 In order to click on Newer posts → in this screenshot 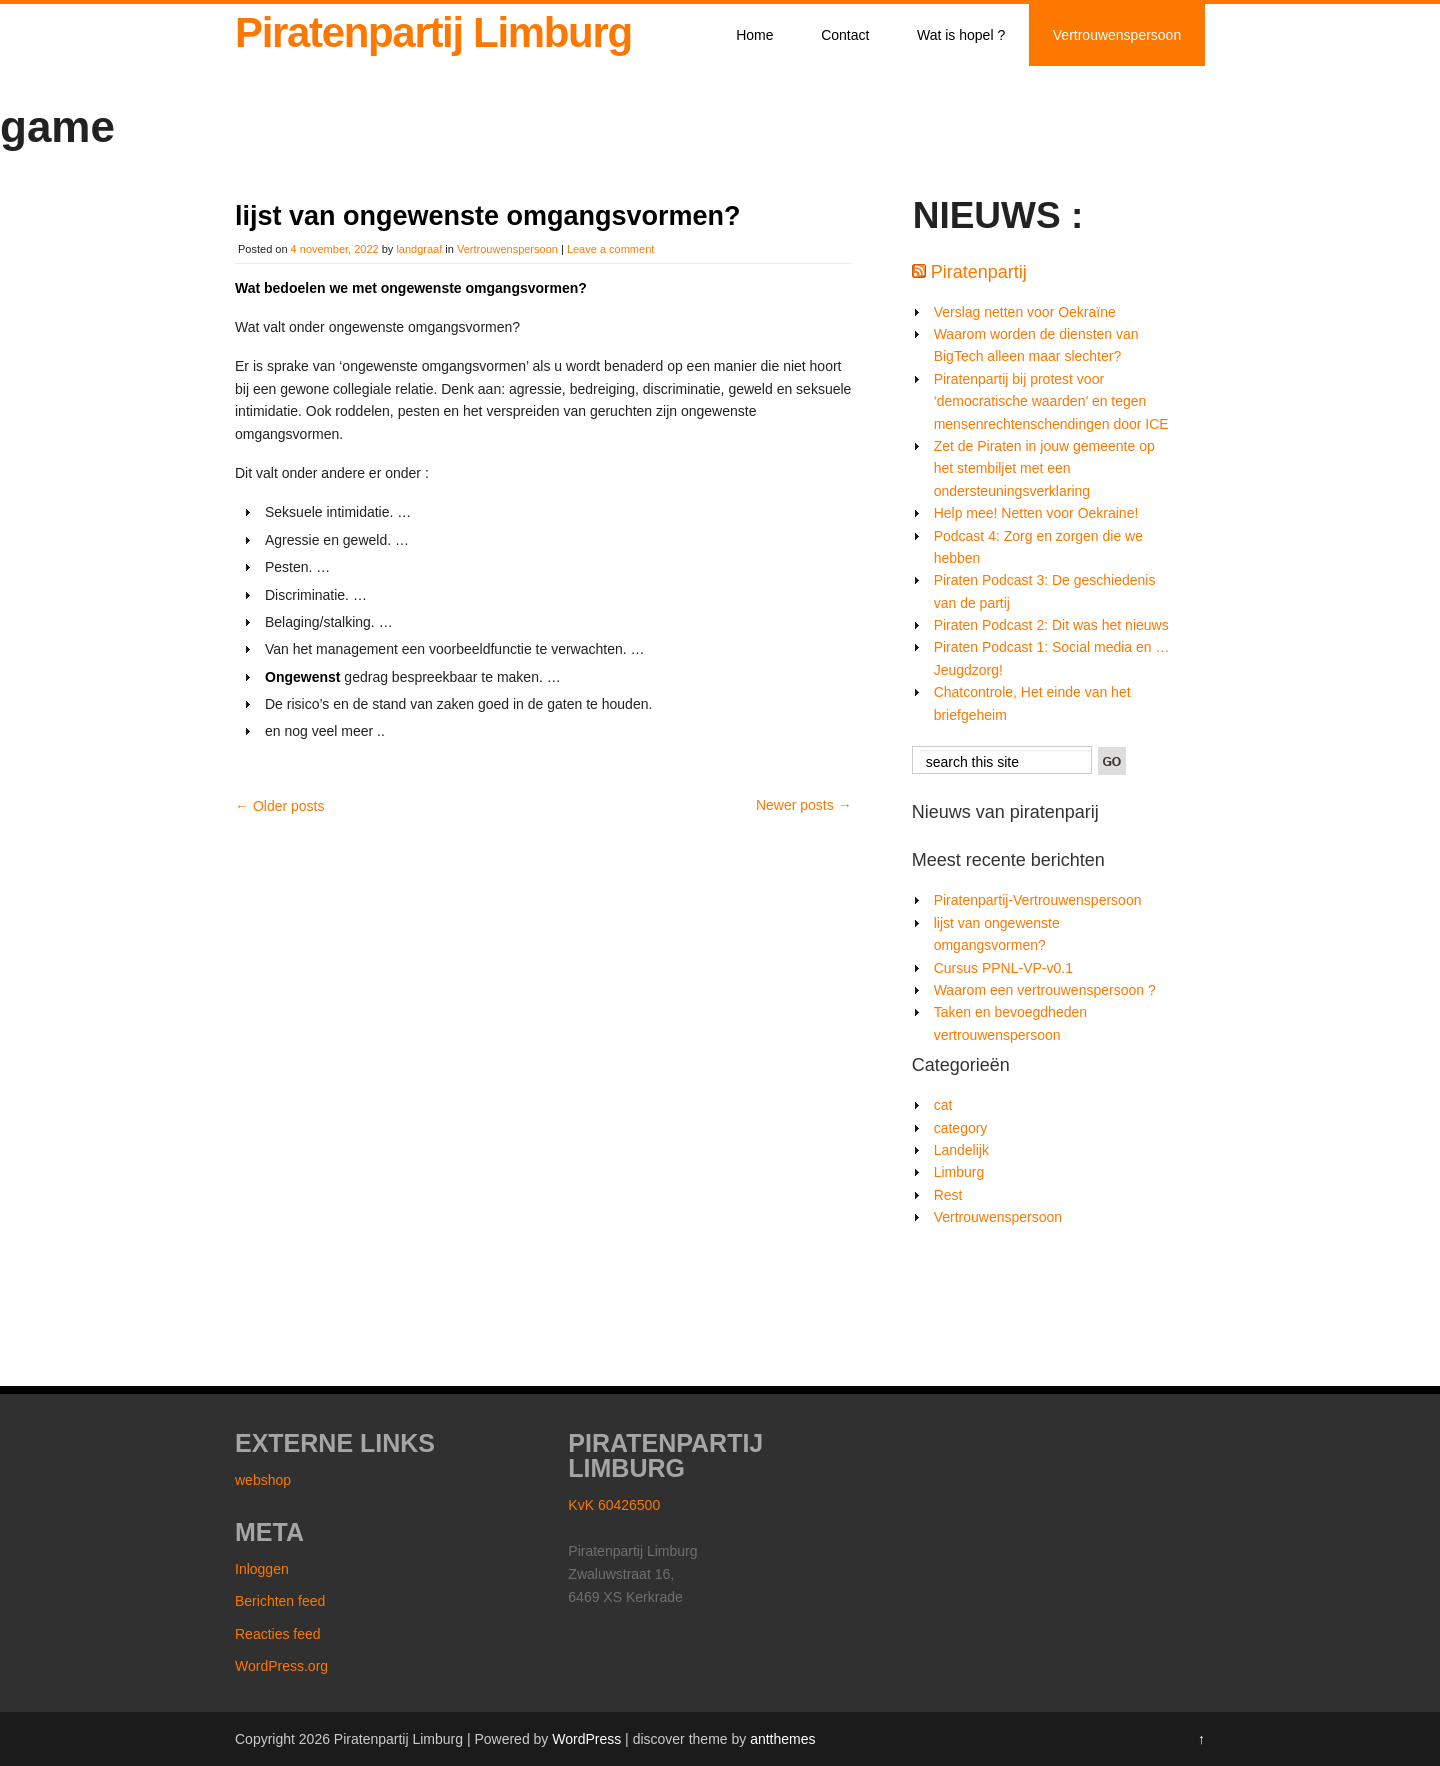, I will do `click(804, 805)`.